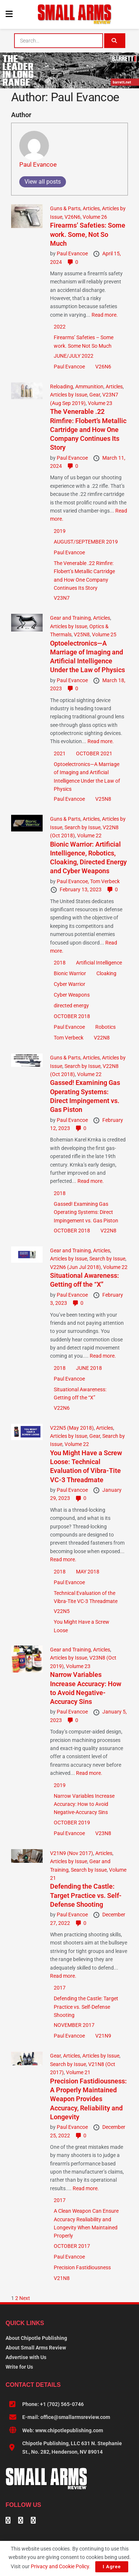 This screenshot has height=2576, width=139. What do you see at coordinates (106, 973) in the screenshot?
I see `Cloaking` at bounding box center [106, 973].